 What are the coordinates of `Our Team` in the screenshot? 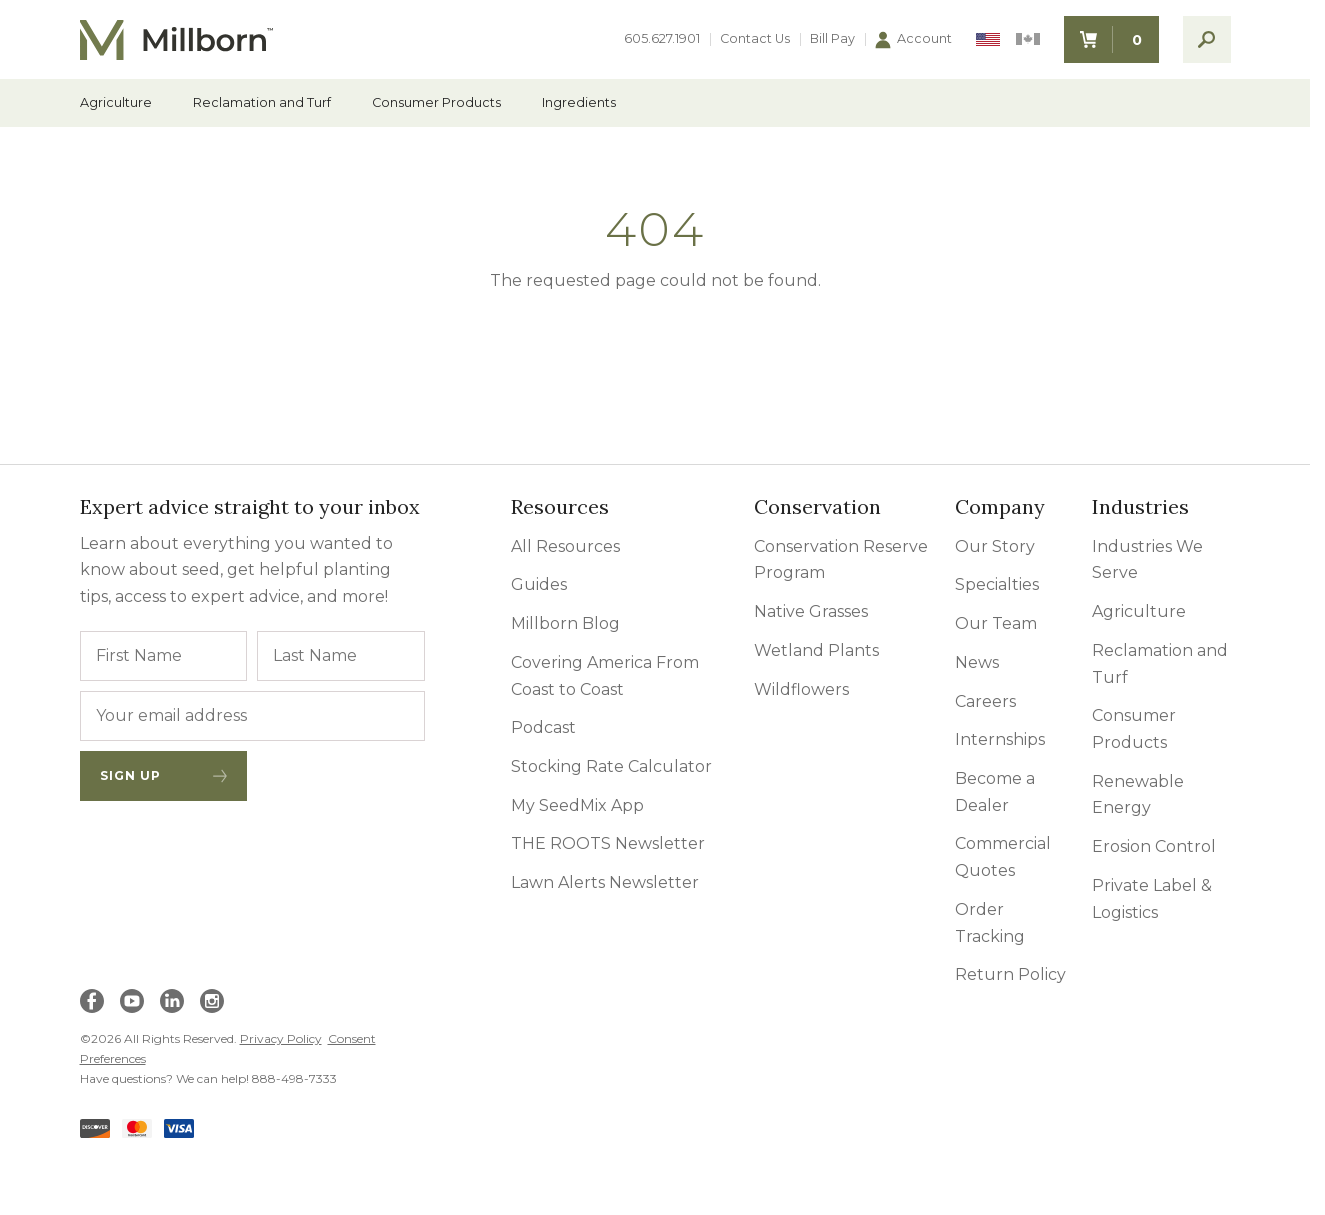 It's located at (996, 623).